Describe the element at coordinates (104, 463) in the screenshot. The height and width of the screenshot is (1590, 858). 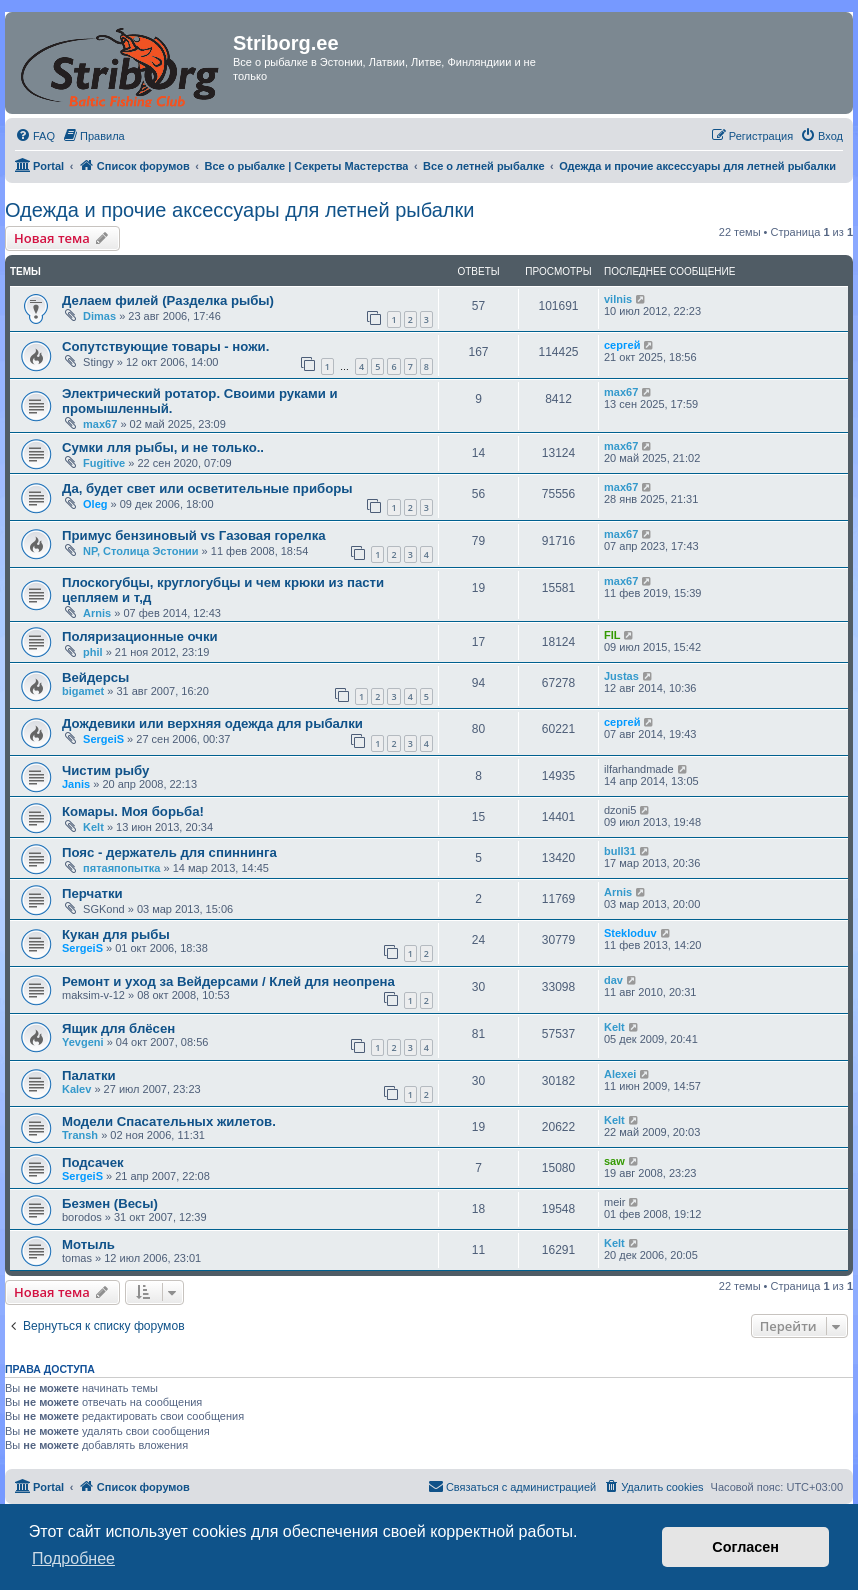
I see `Fugitive` at that location.